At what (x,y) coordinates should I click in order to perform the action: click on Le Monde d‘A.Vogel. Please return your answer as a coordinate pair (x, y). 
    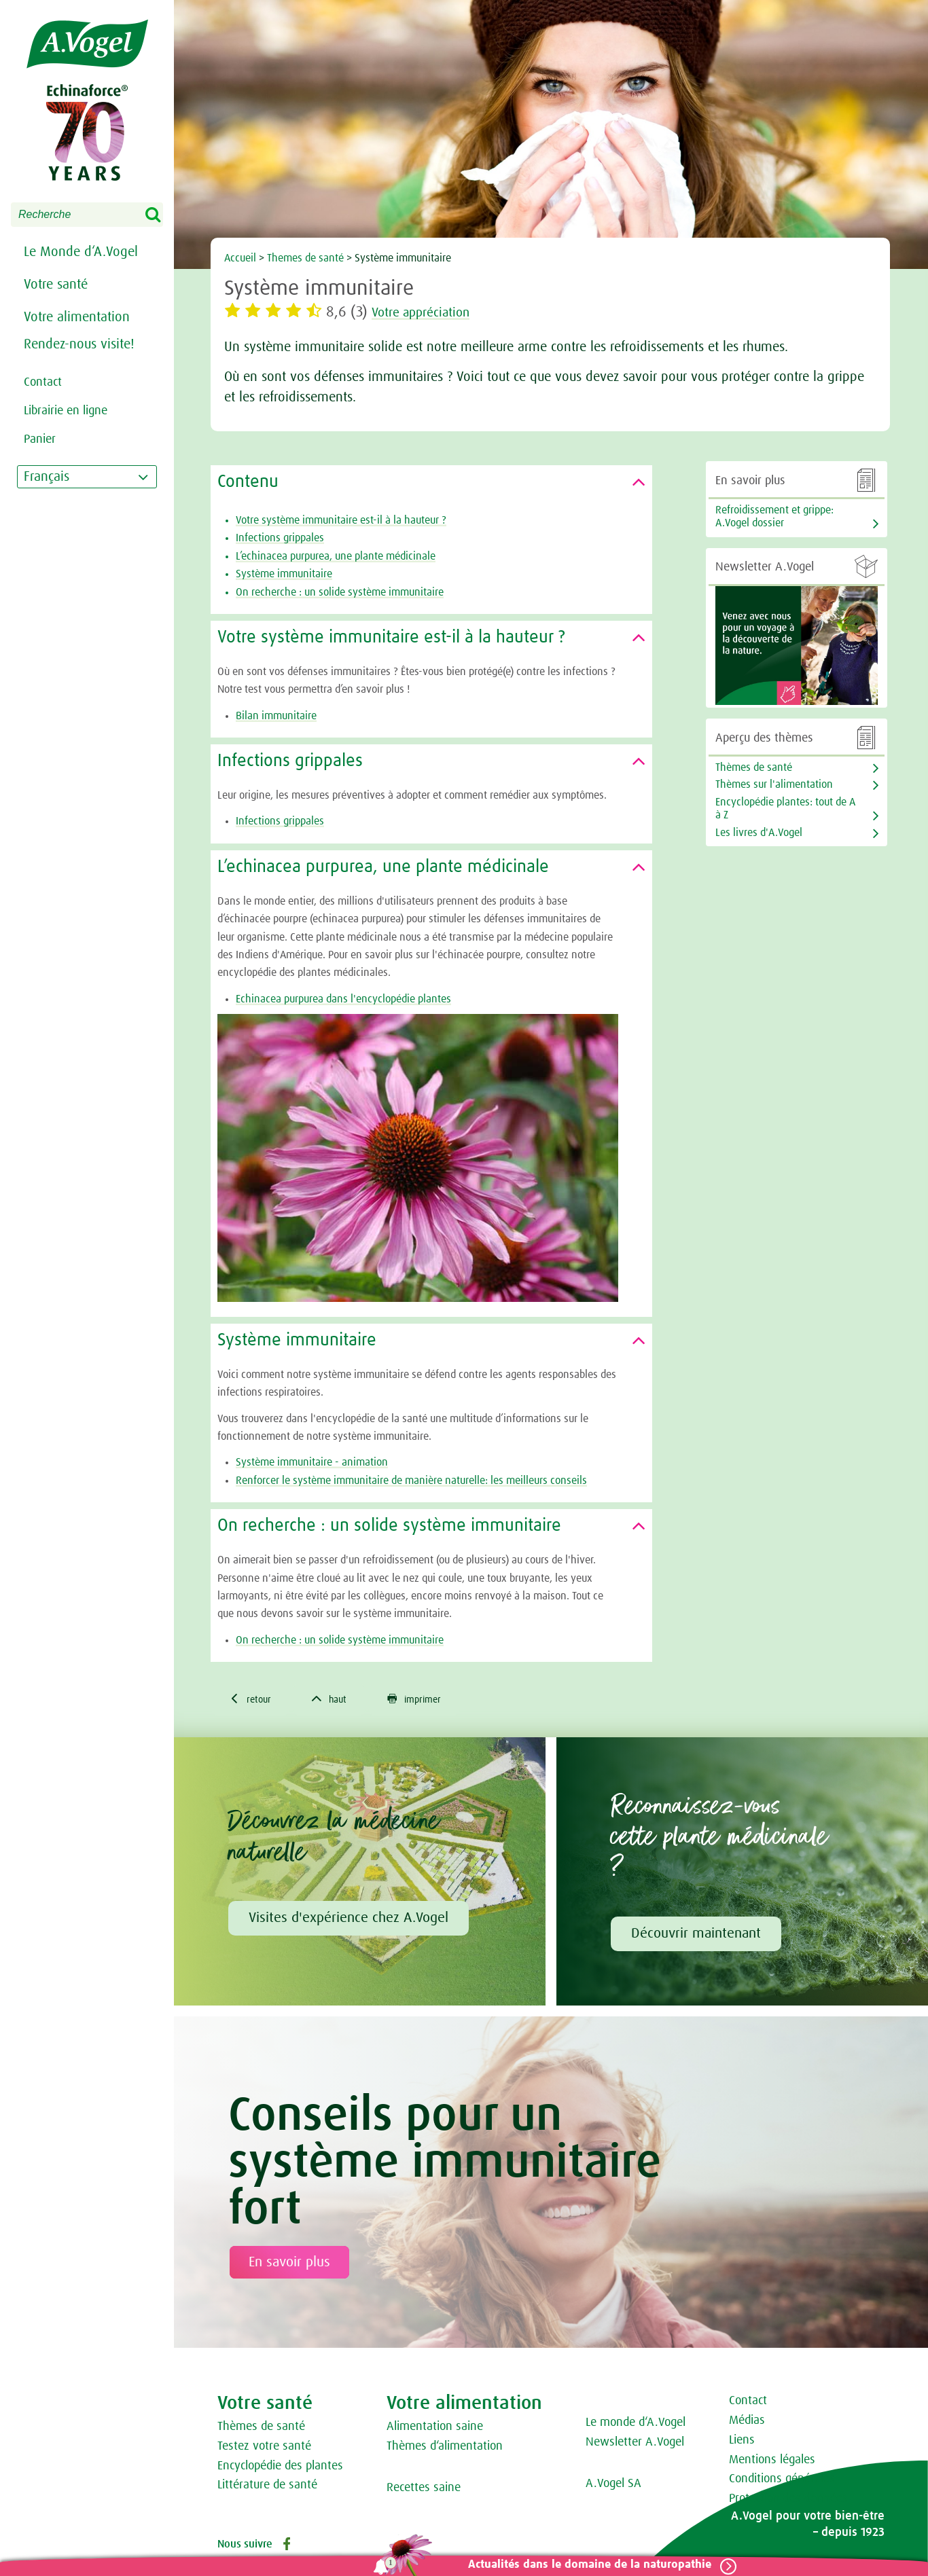
    Looking at the image, I should click on (81, 252).